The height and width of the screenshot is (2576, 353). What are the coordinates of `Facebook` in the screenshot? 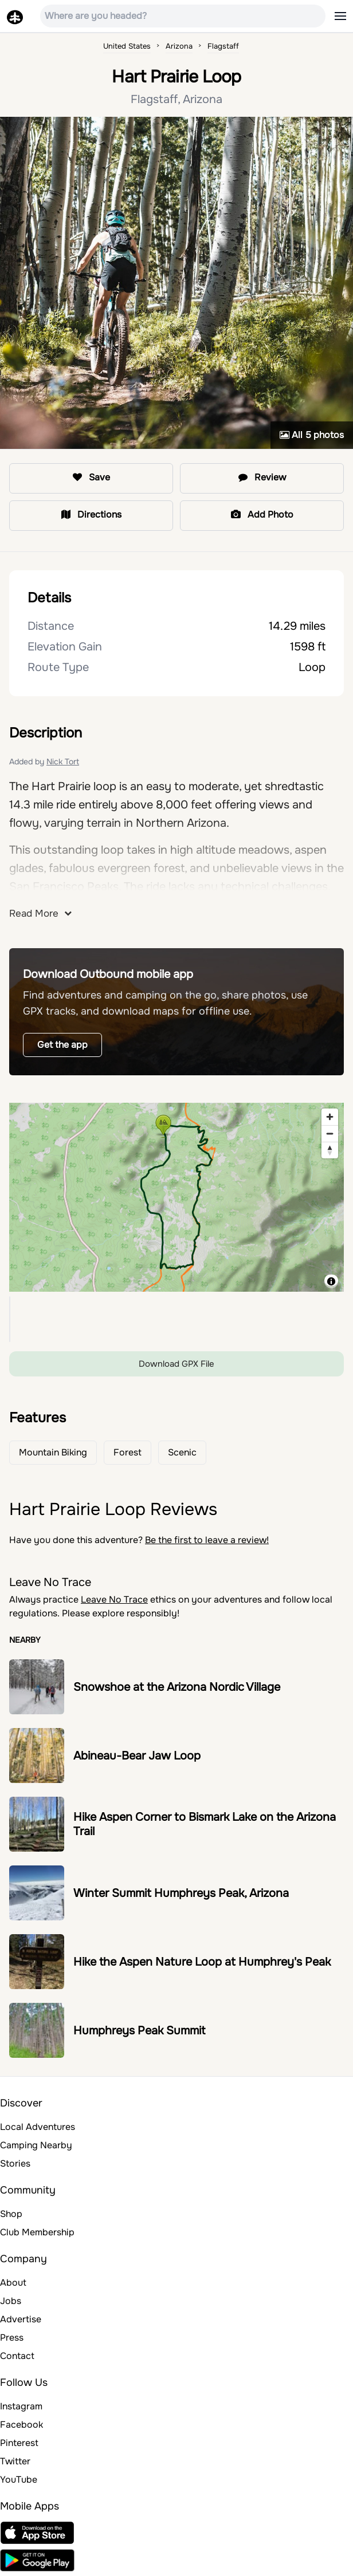 It's located at (21, 2425).